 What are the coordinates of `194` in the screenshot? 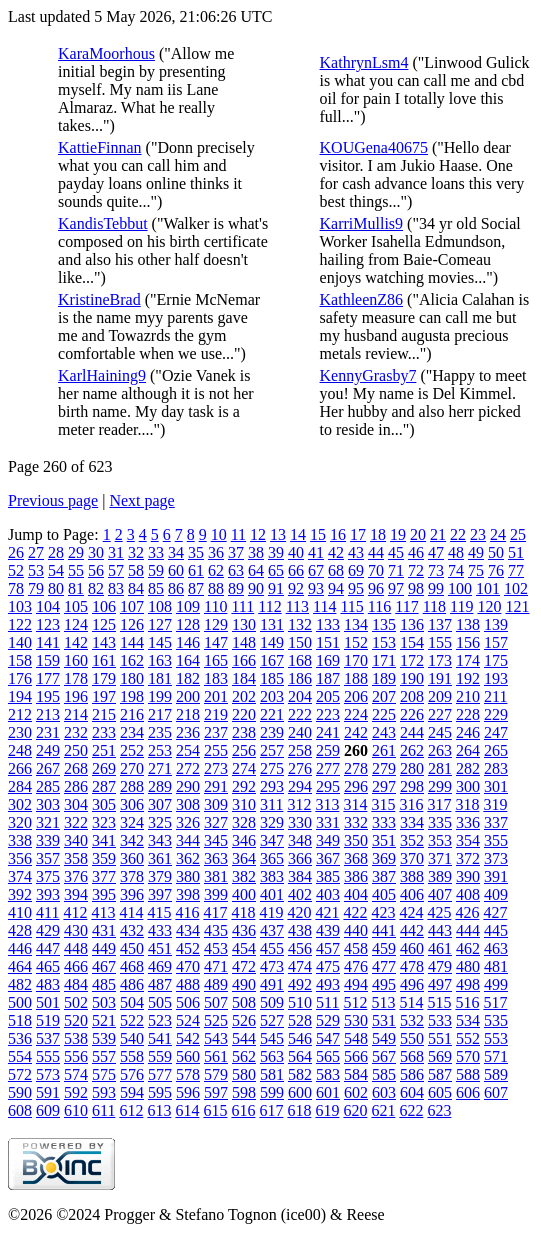 It's located at (20, 696).